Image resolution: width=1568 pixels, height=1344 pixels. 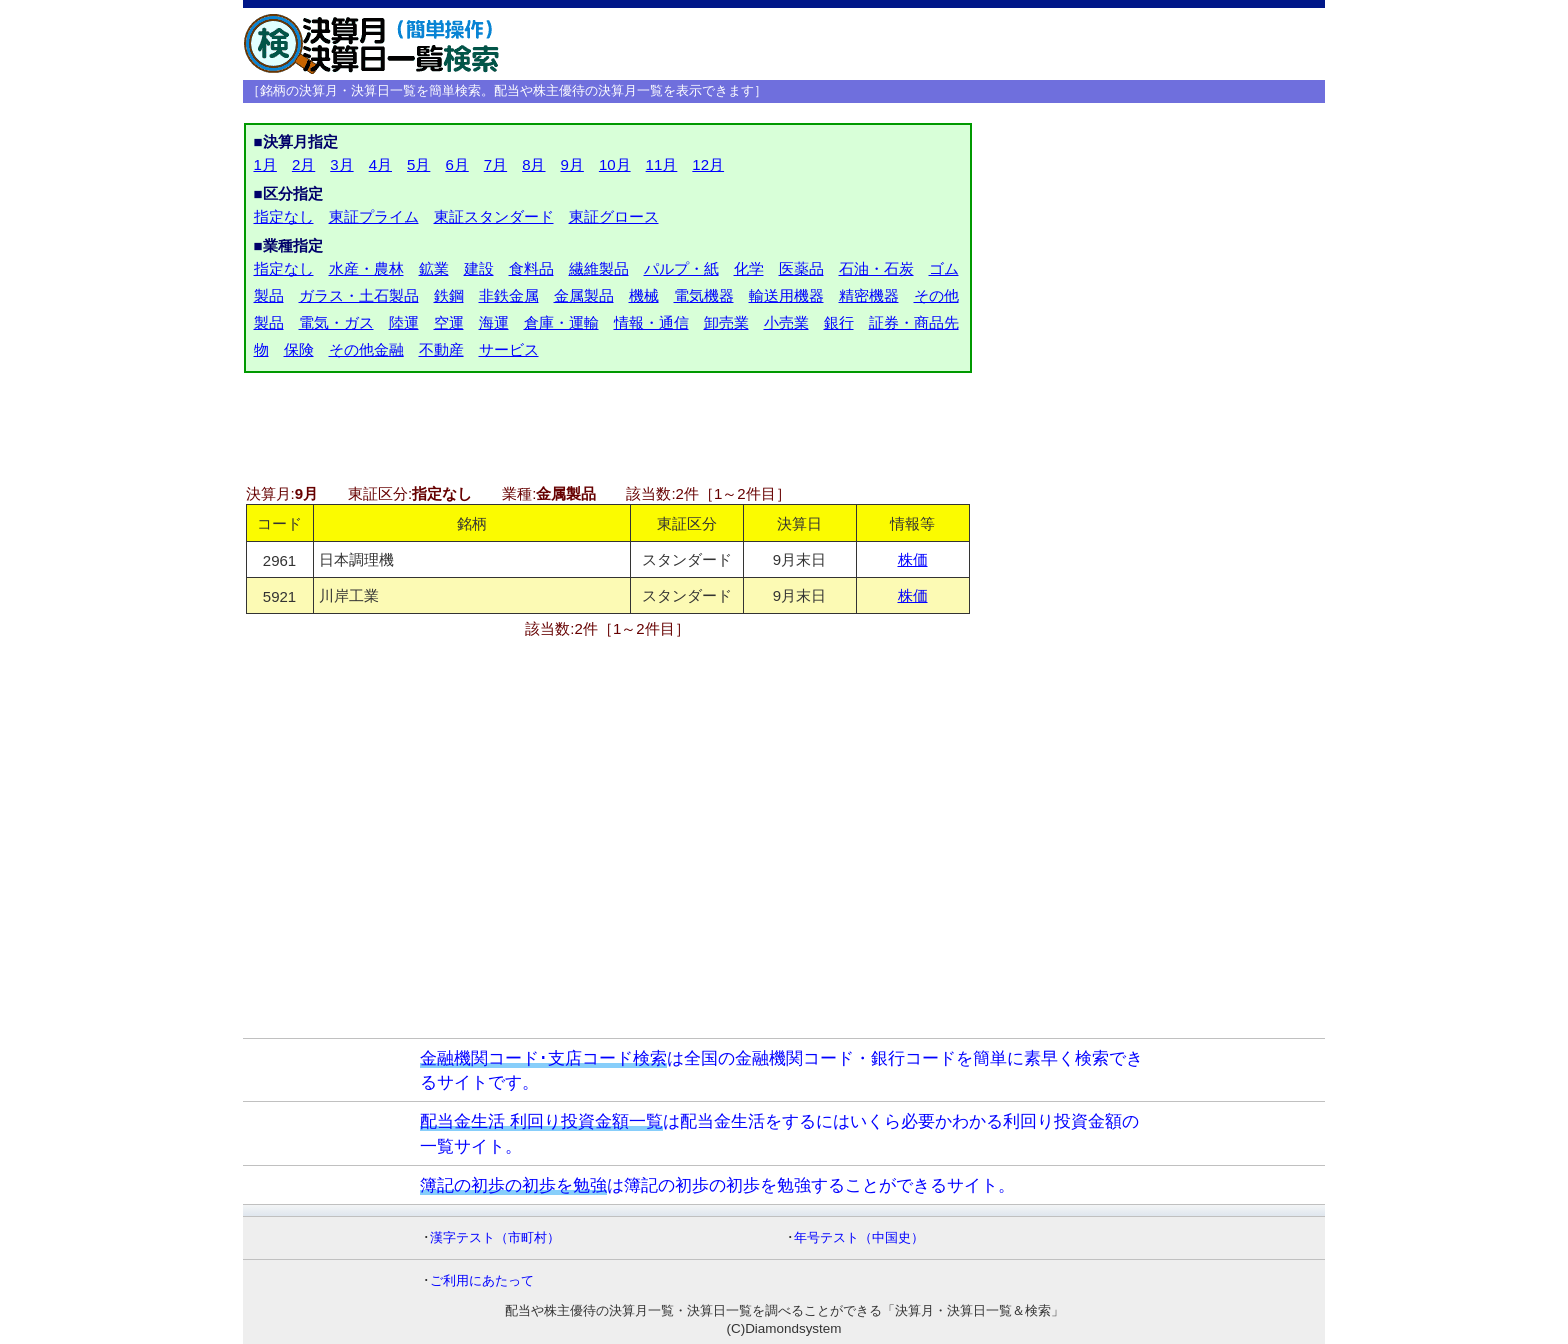 What do you see at coordinates (749, 268) in the screenshot?
I see `化学` at bounding box center [749, 268].